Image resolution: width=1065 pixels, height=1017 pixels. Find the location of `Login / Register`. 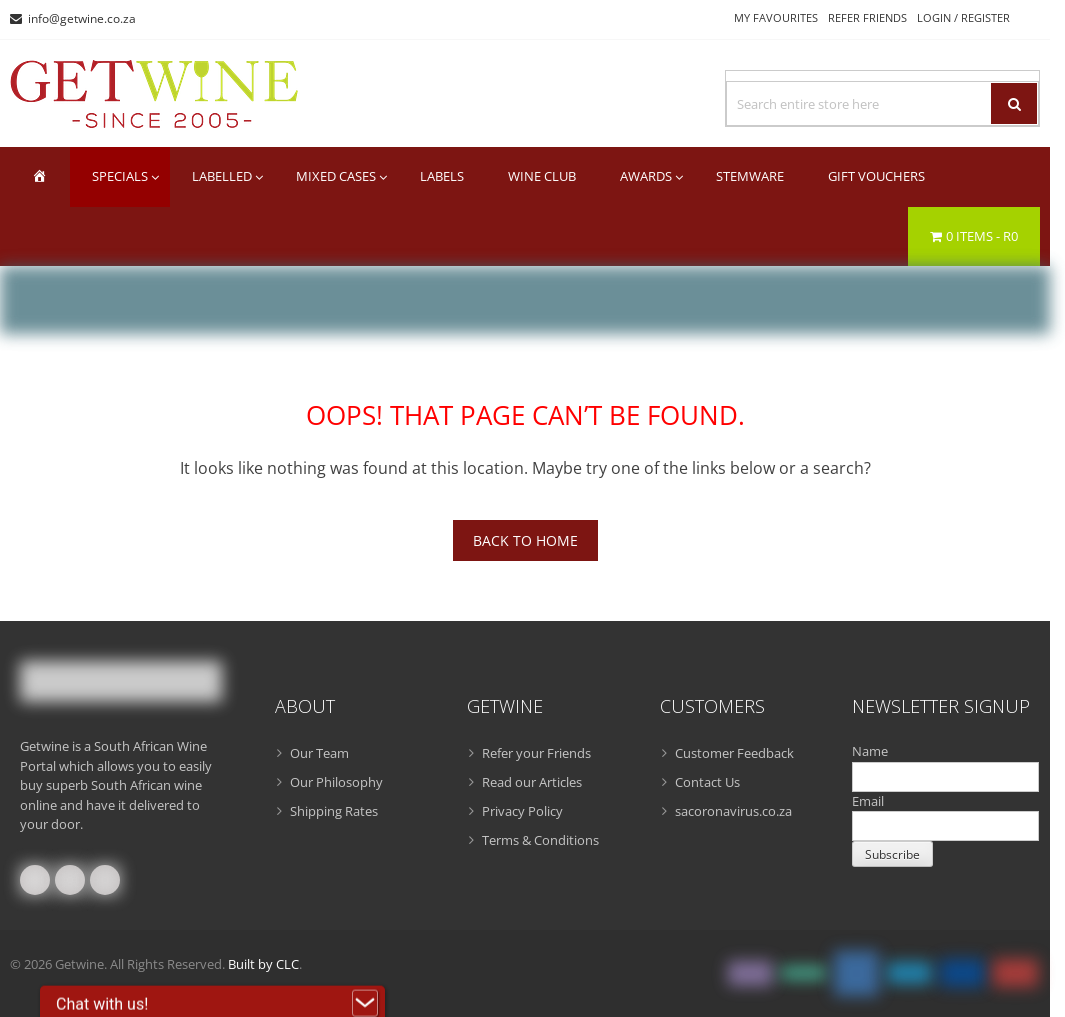

Login / Register is located at coordinates (963, 17).